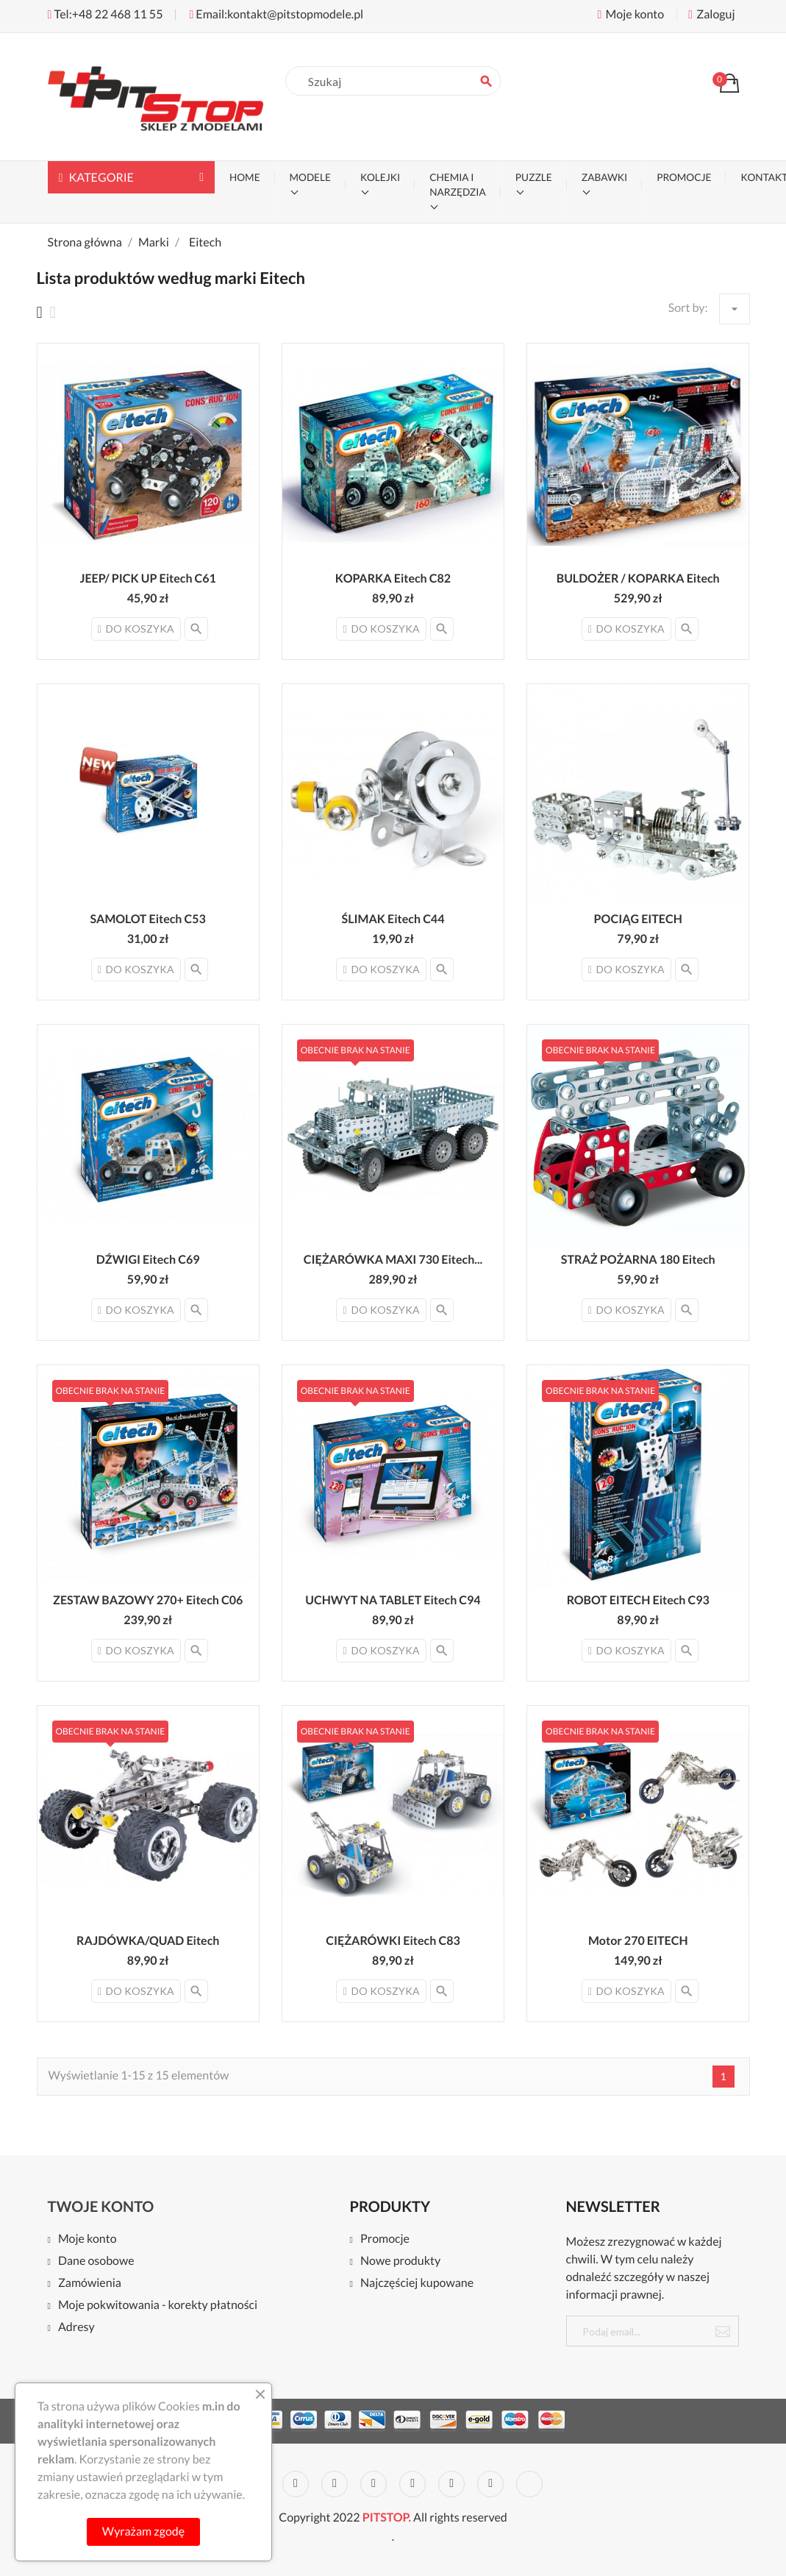 The height and width of the screenshot is (2576, 786). What do you see at coordinates (157, 2305) in the screenshot?
I see `Moje pokwitowania - korekty płatności` at bounding box center [157, 2305].